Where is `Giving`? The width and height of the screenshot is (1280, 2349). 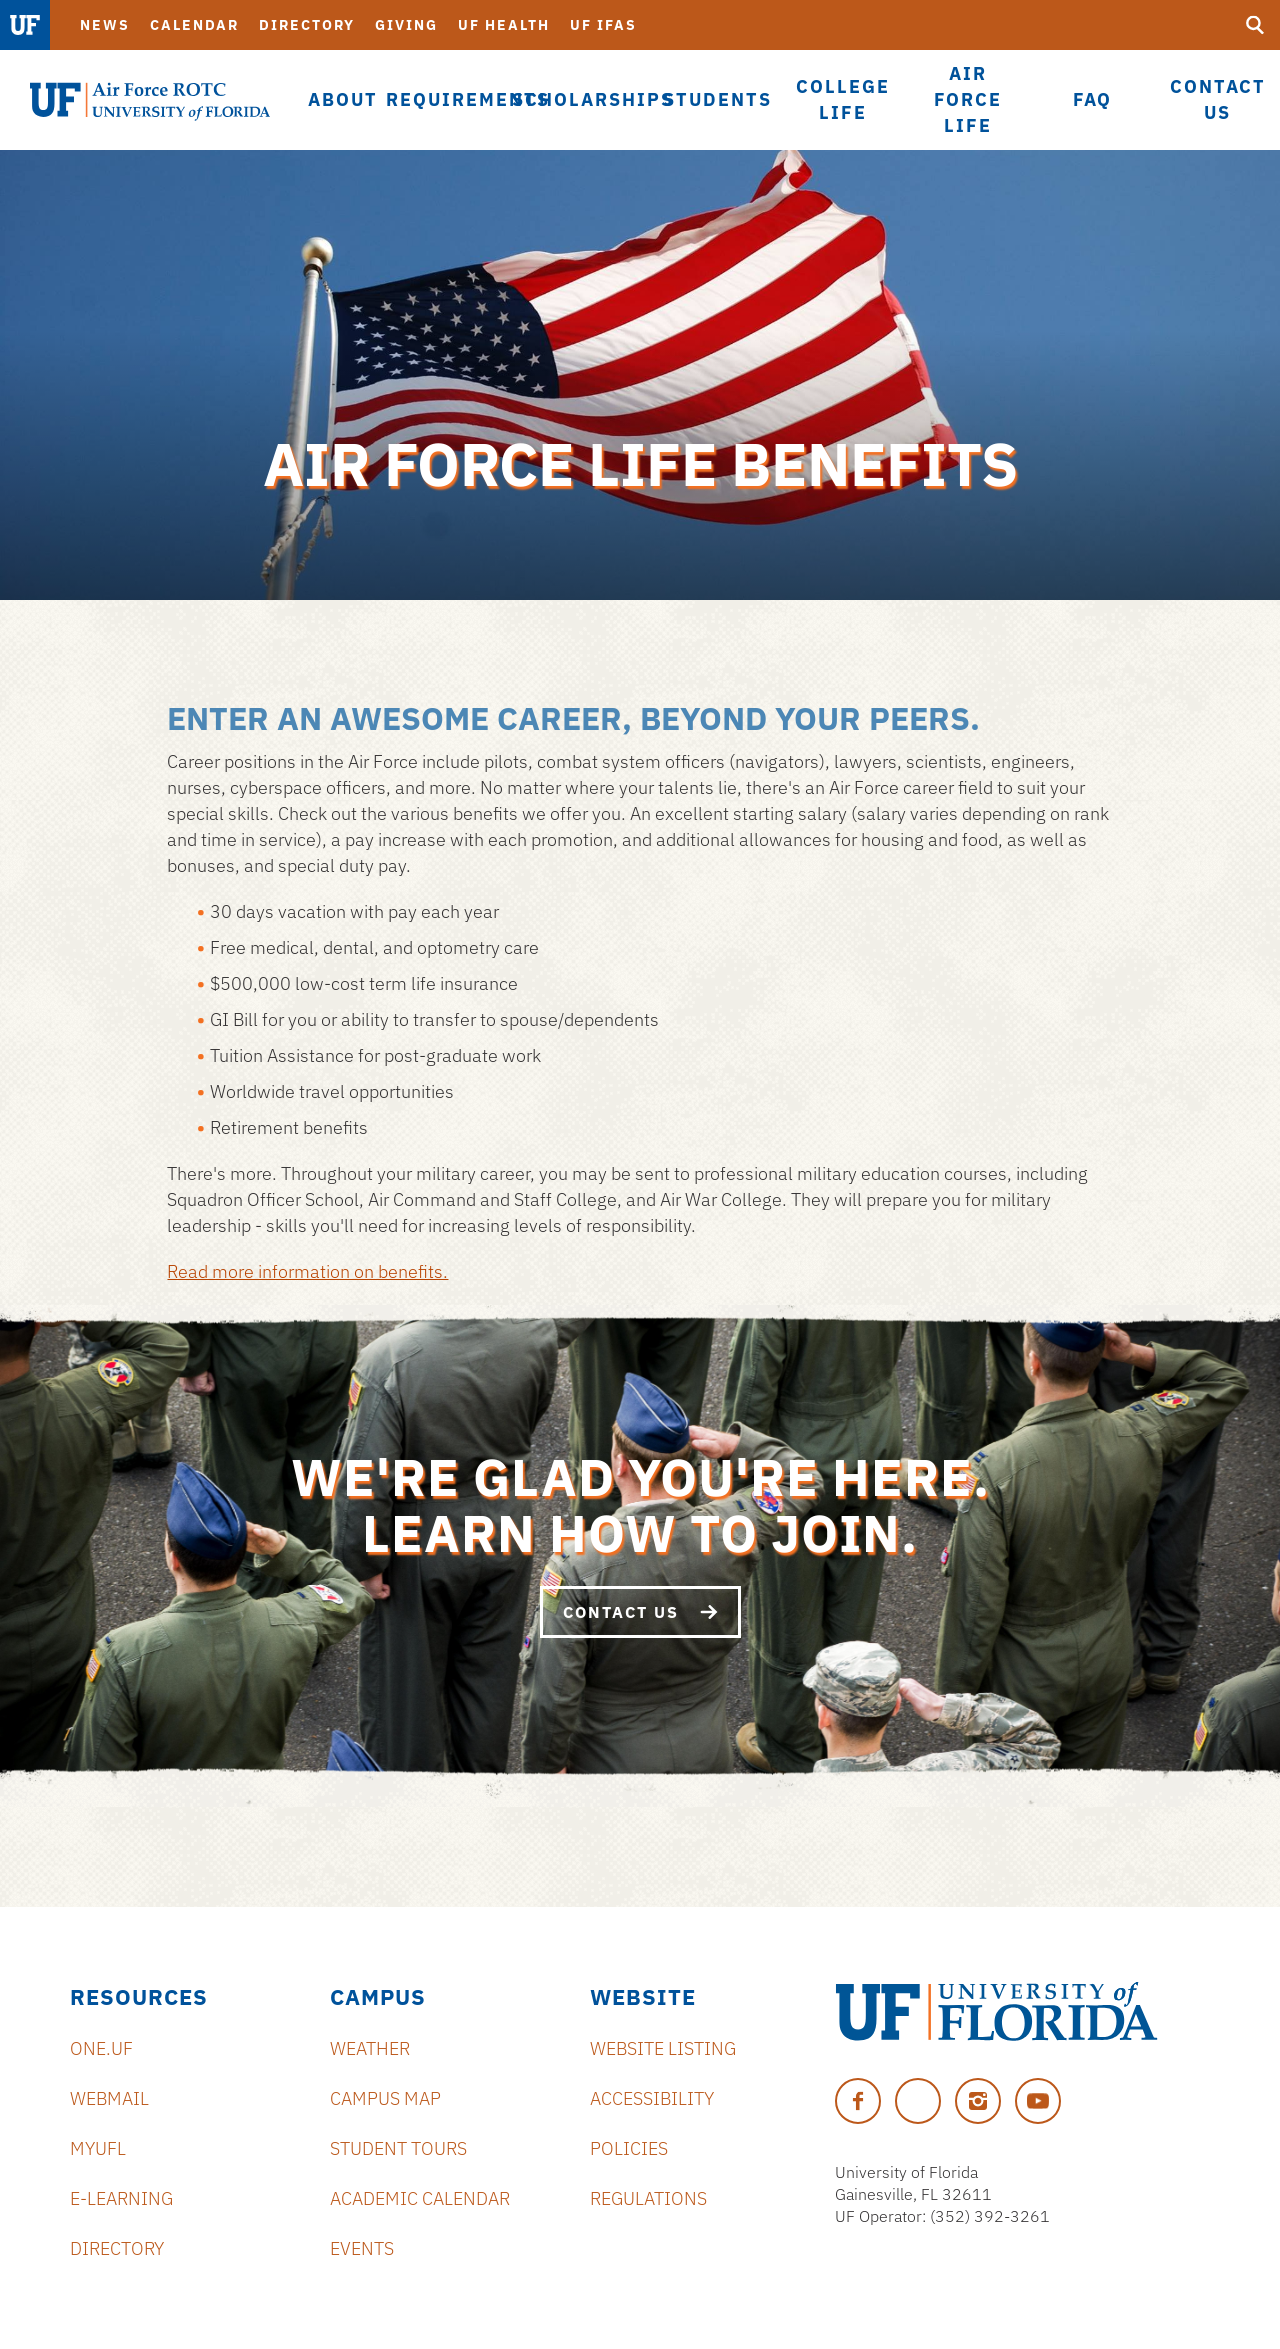 Giving is located at coordinates (406, 25).